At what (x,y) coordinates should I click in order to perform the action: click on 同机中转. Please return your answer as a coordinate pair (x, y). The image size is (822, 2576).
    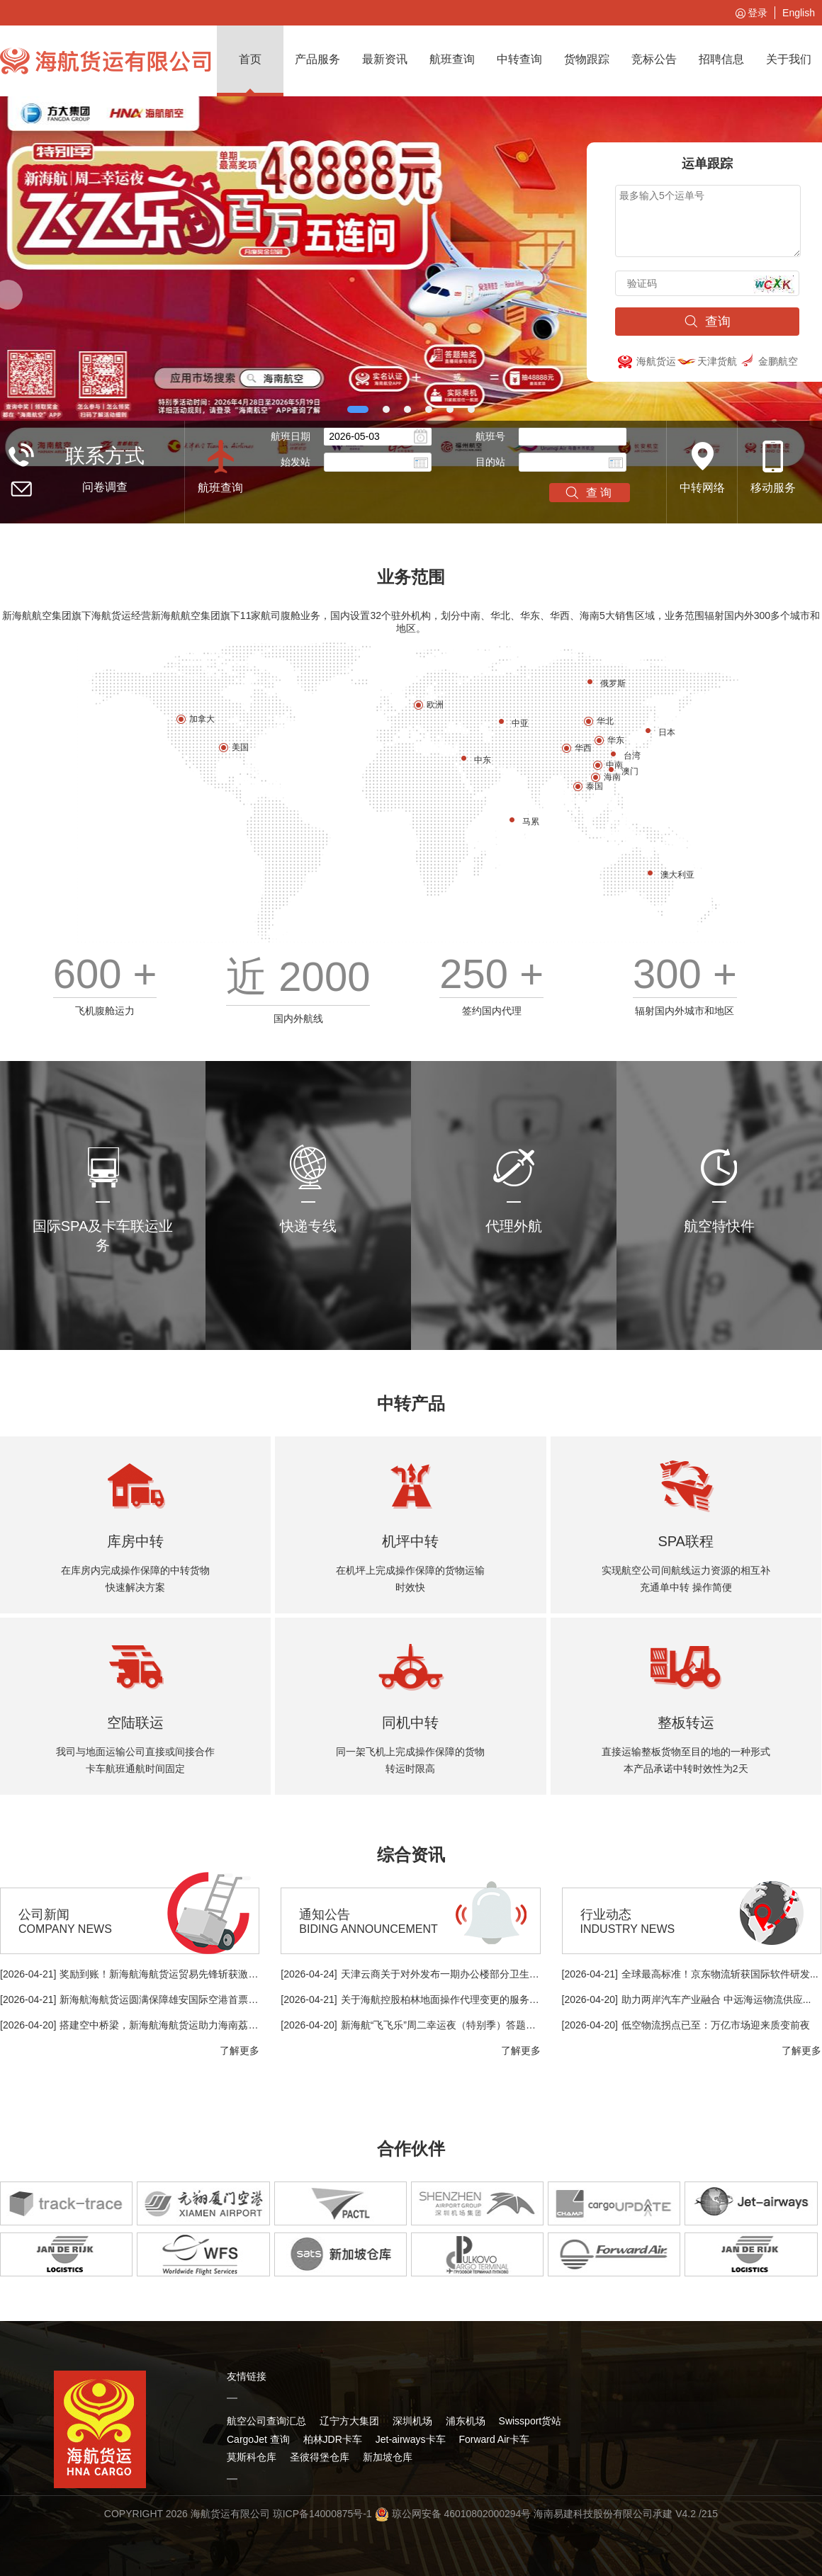
    Looking at the image, I should click on (410, 1722).